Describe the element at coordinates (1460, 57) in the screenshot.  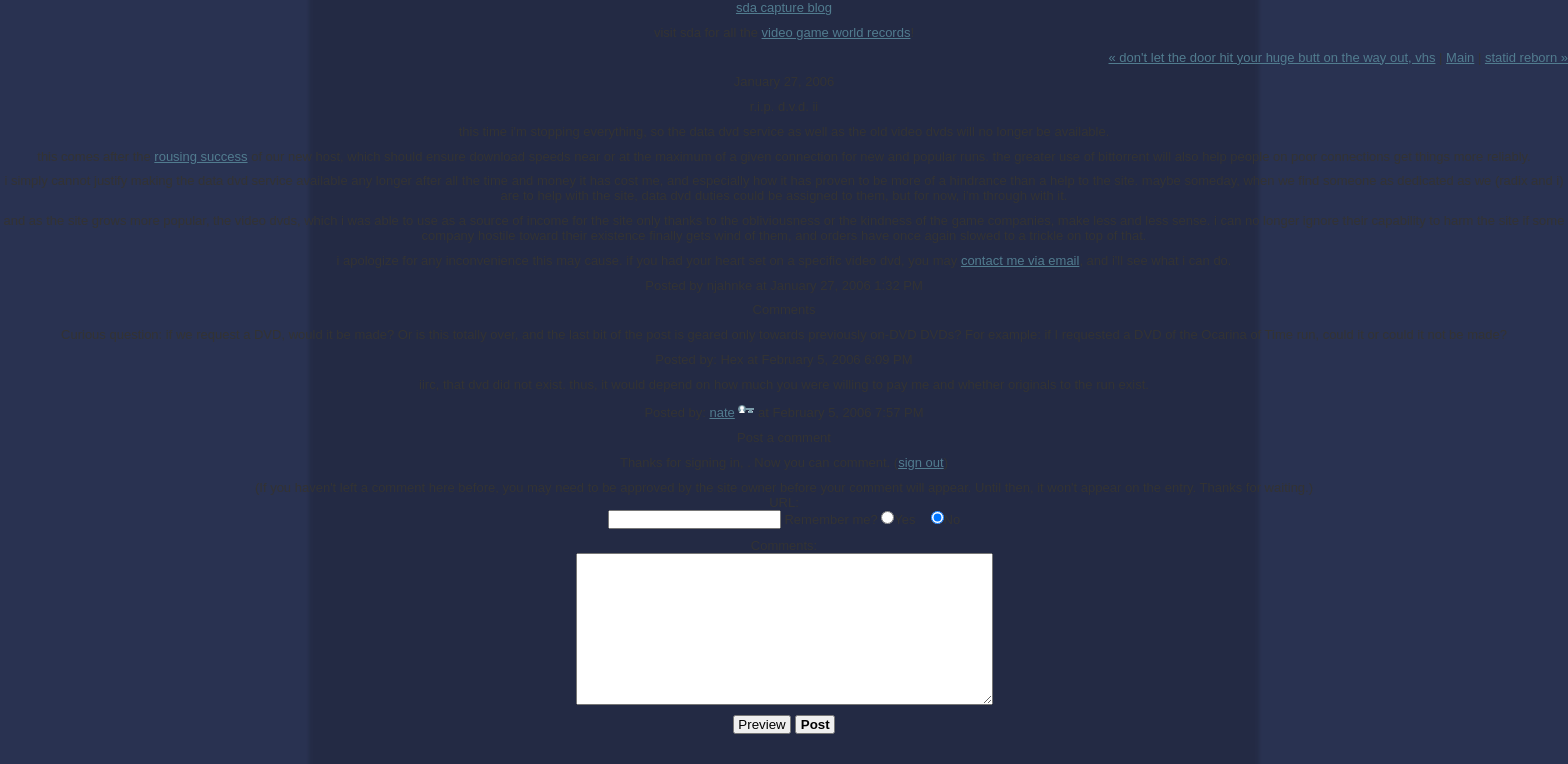
I see `Main` at that location.